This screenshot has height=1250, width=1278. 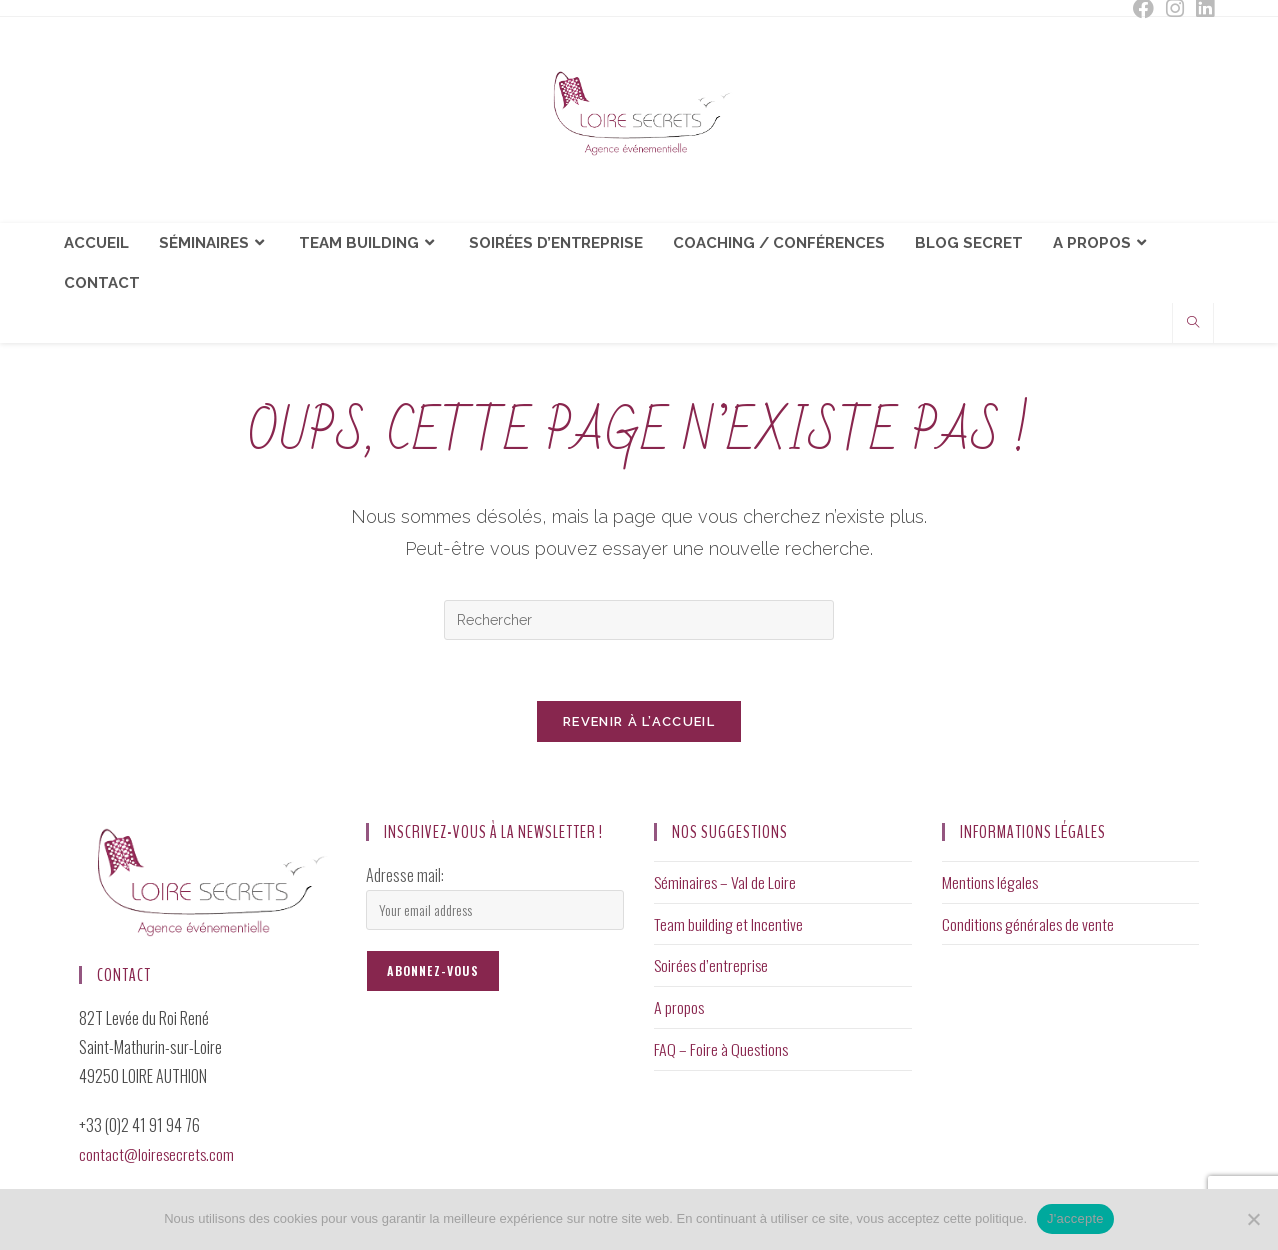 I want to click on Adresse mail:, so click(x=405, y=875).